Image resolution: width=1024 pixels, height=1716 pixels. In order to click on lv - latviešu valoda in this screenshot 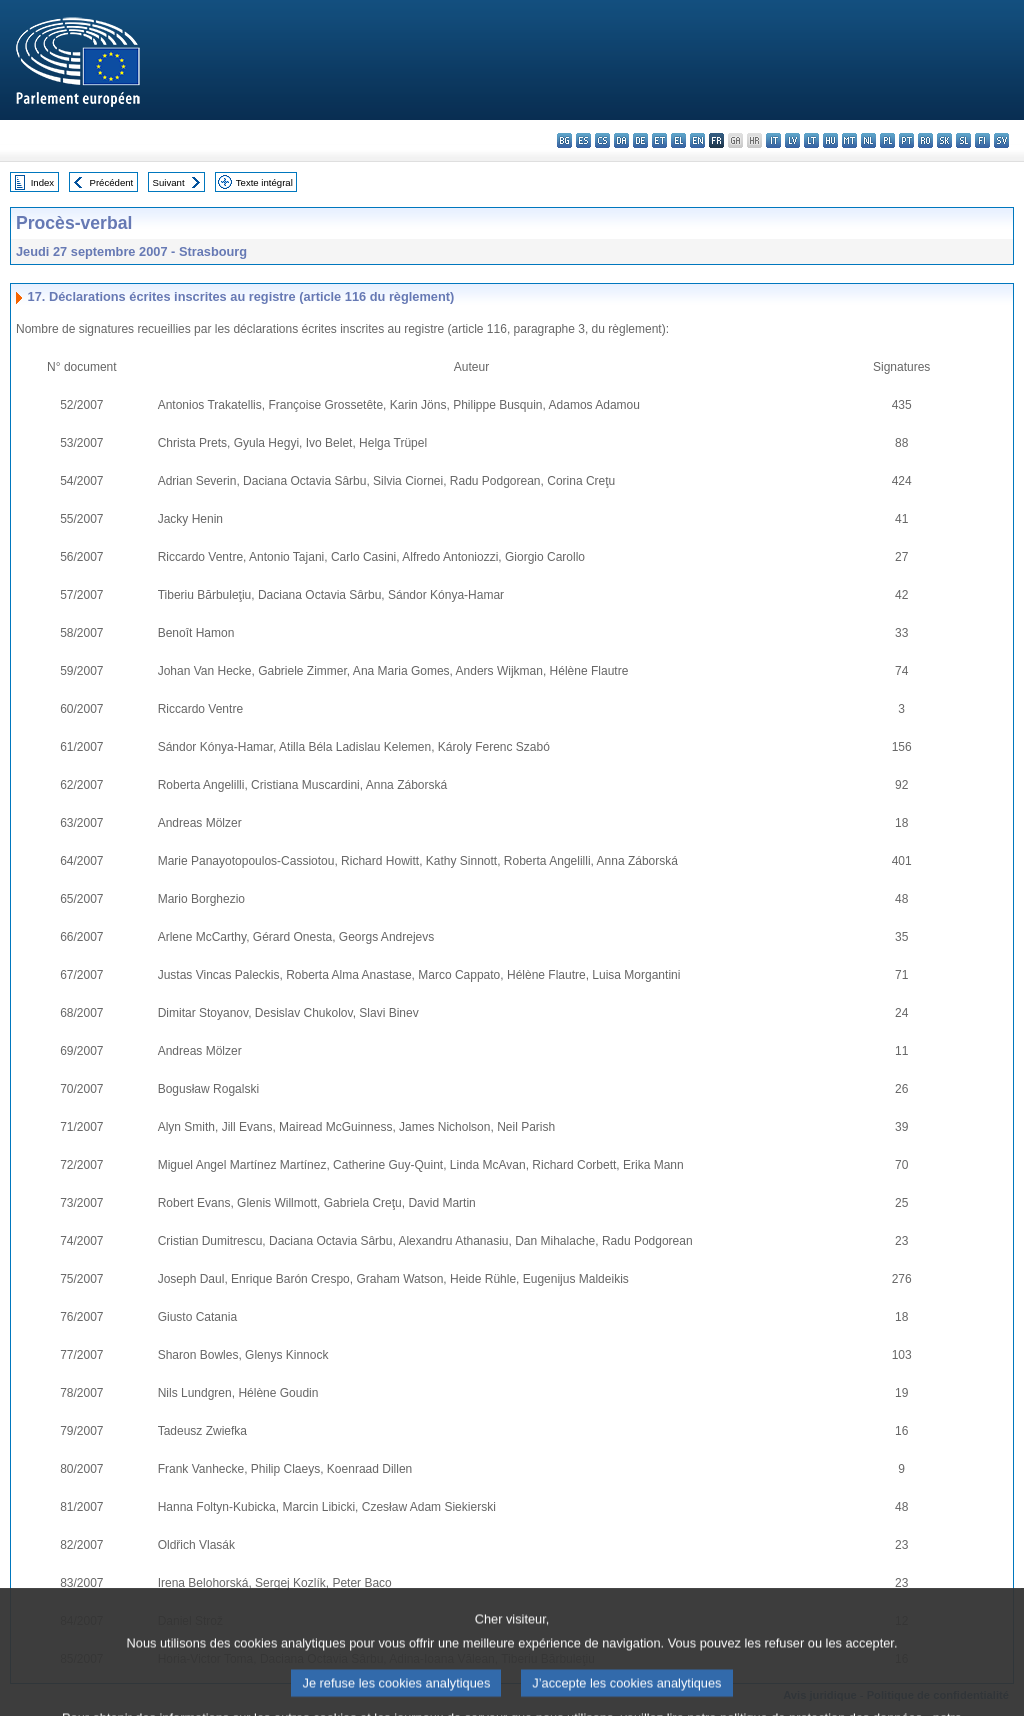, I will do `click(792, 140)`.